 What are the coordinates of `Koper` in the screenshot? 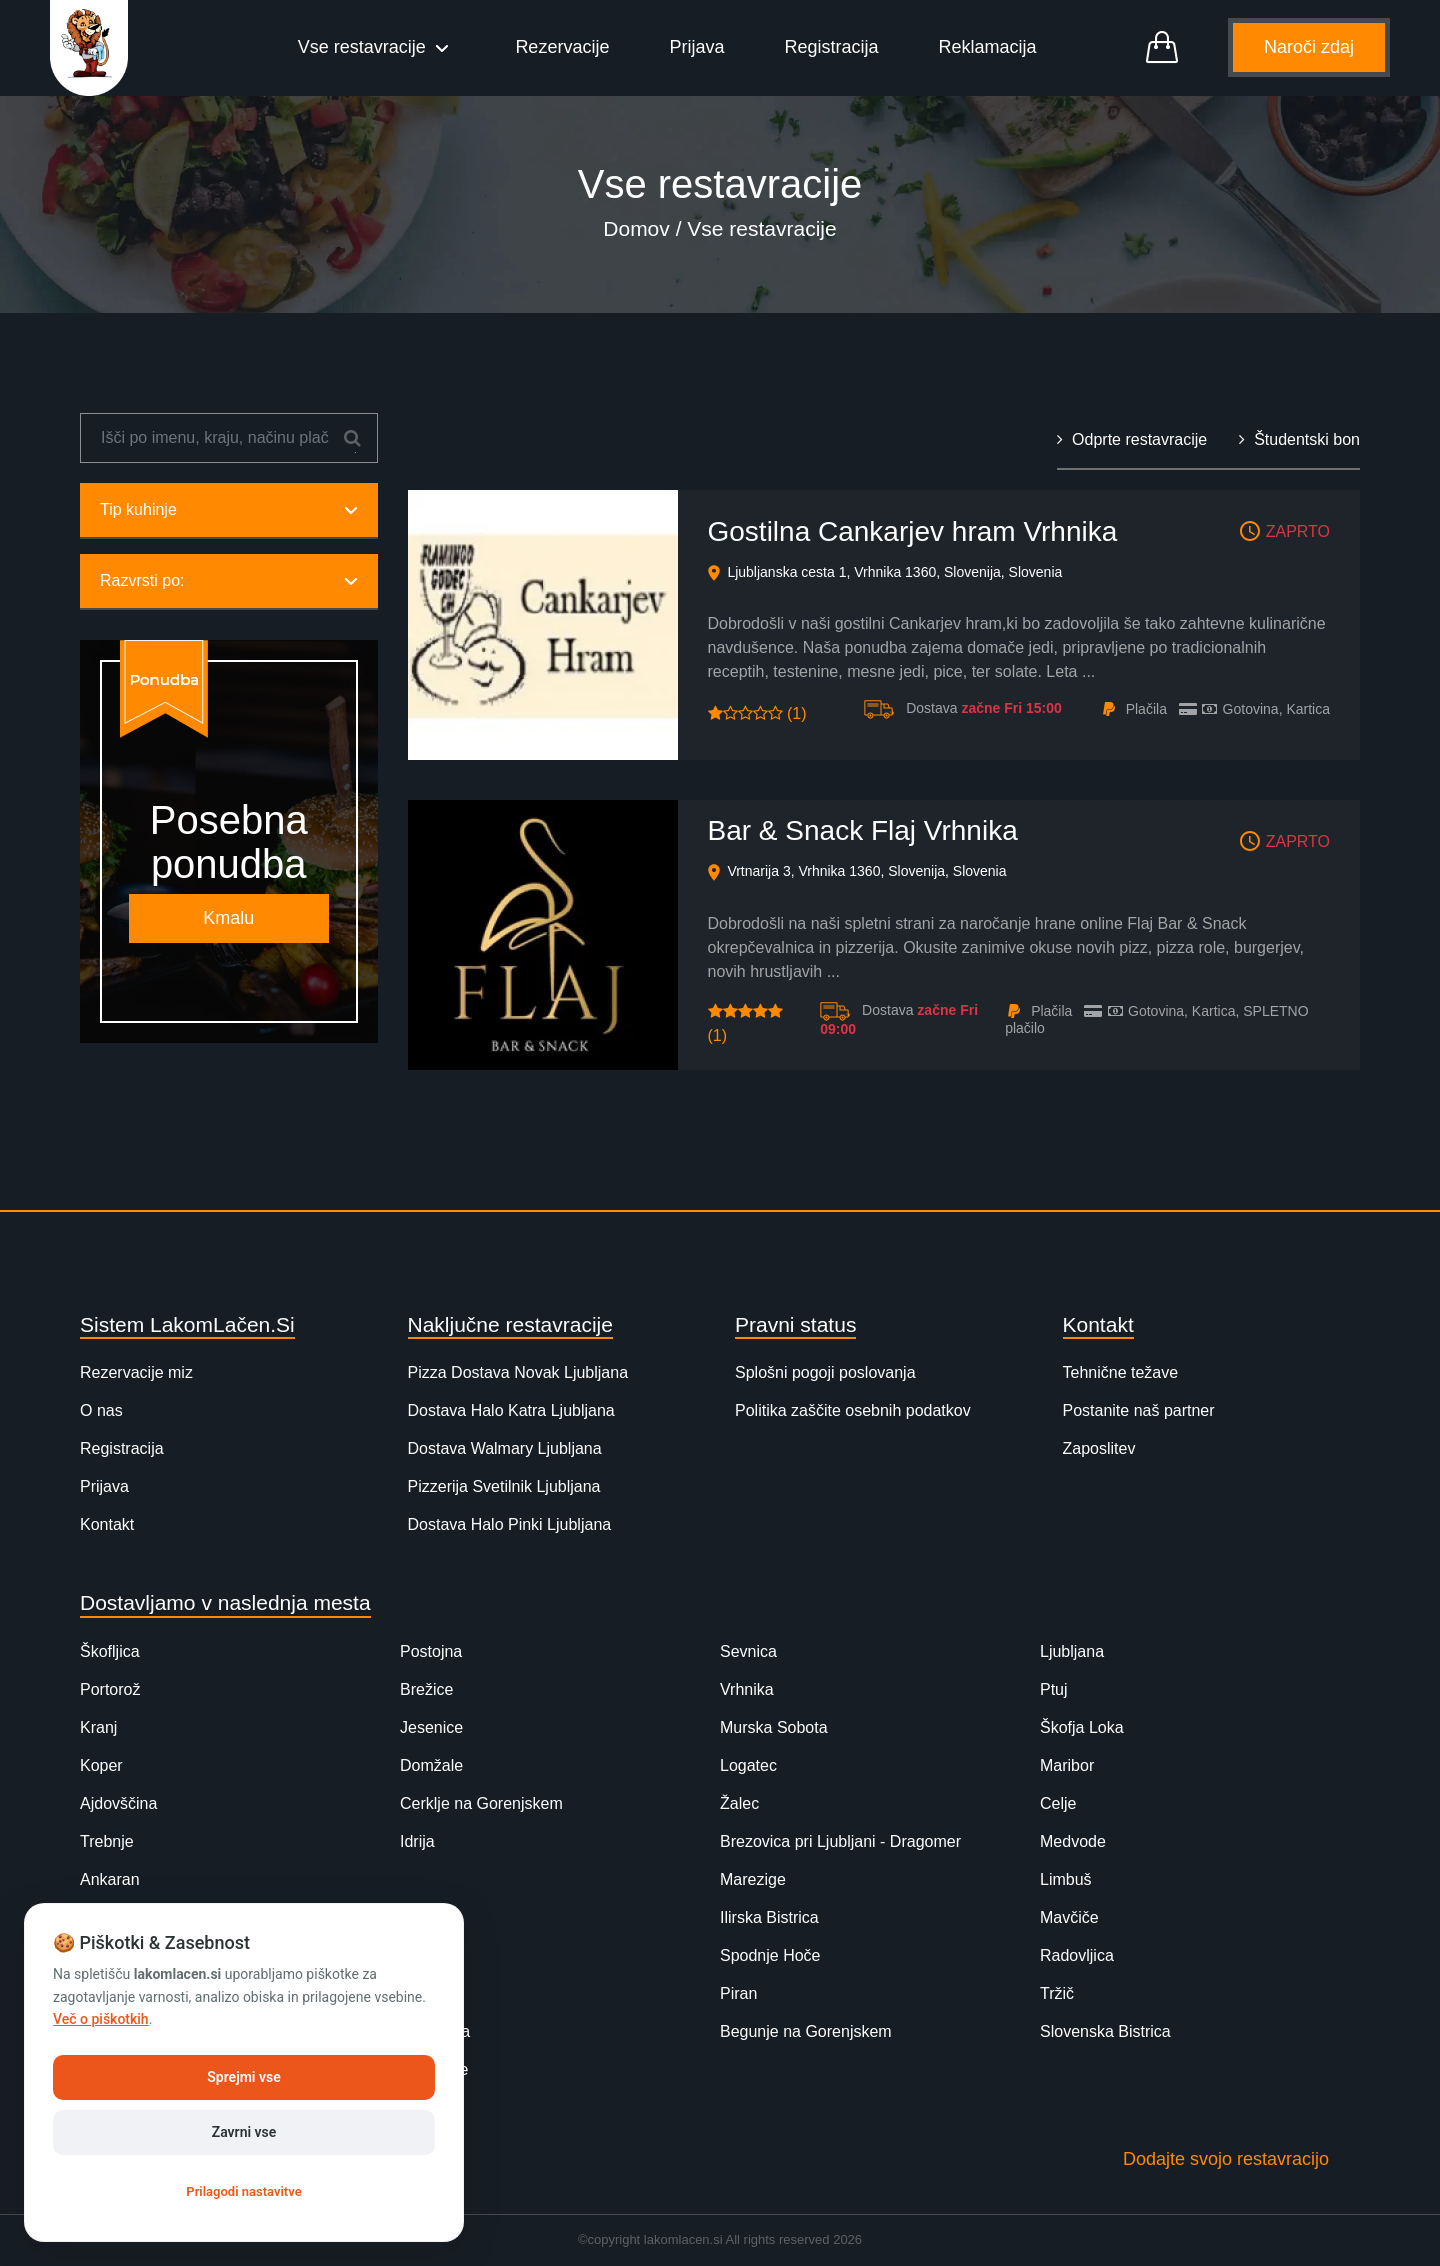 It's located at (101, 1767).